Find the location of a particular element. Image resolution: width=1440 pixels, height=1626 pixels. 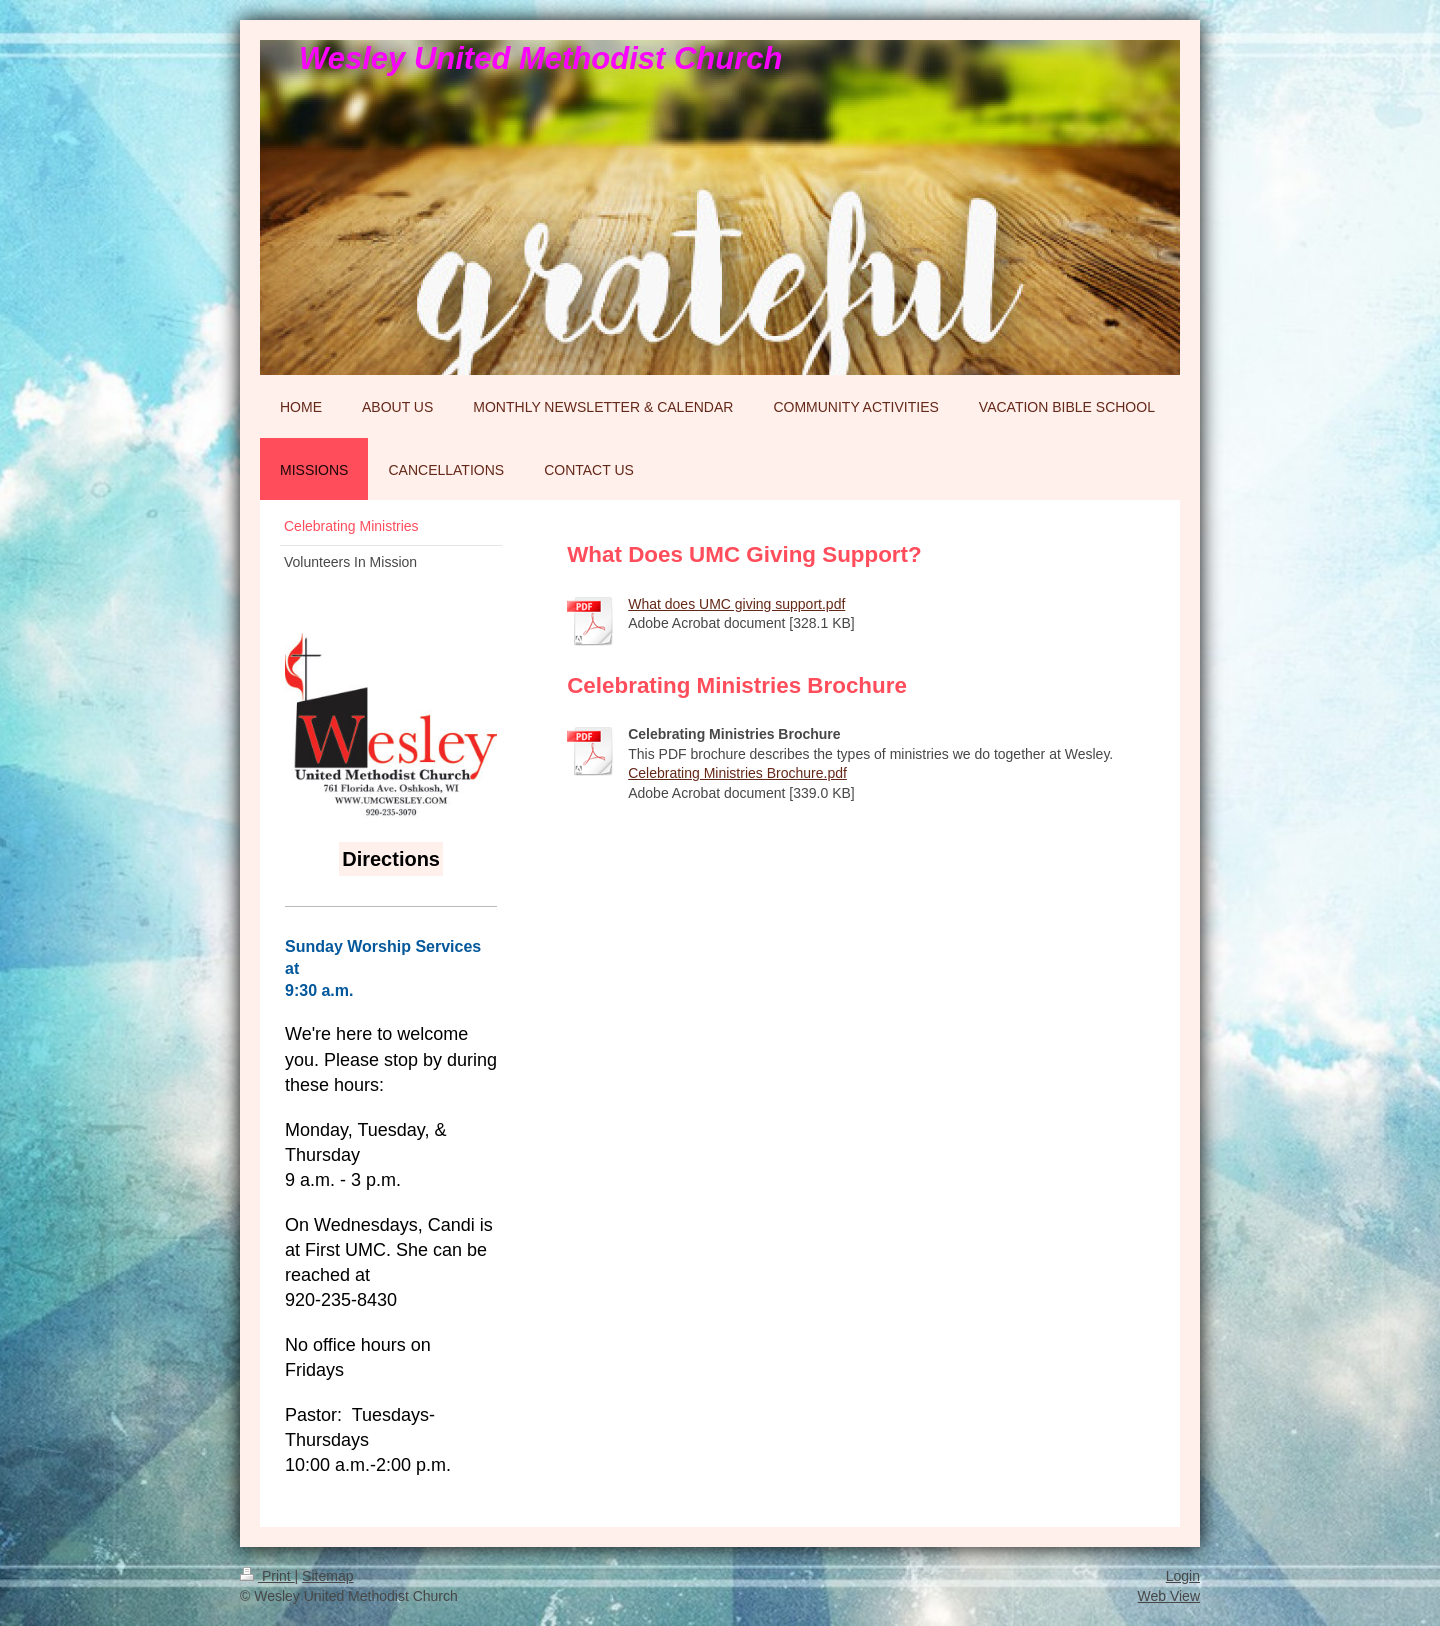

Print is located at coordinates (267, 1576).